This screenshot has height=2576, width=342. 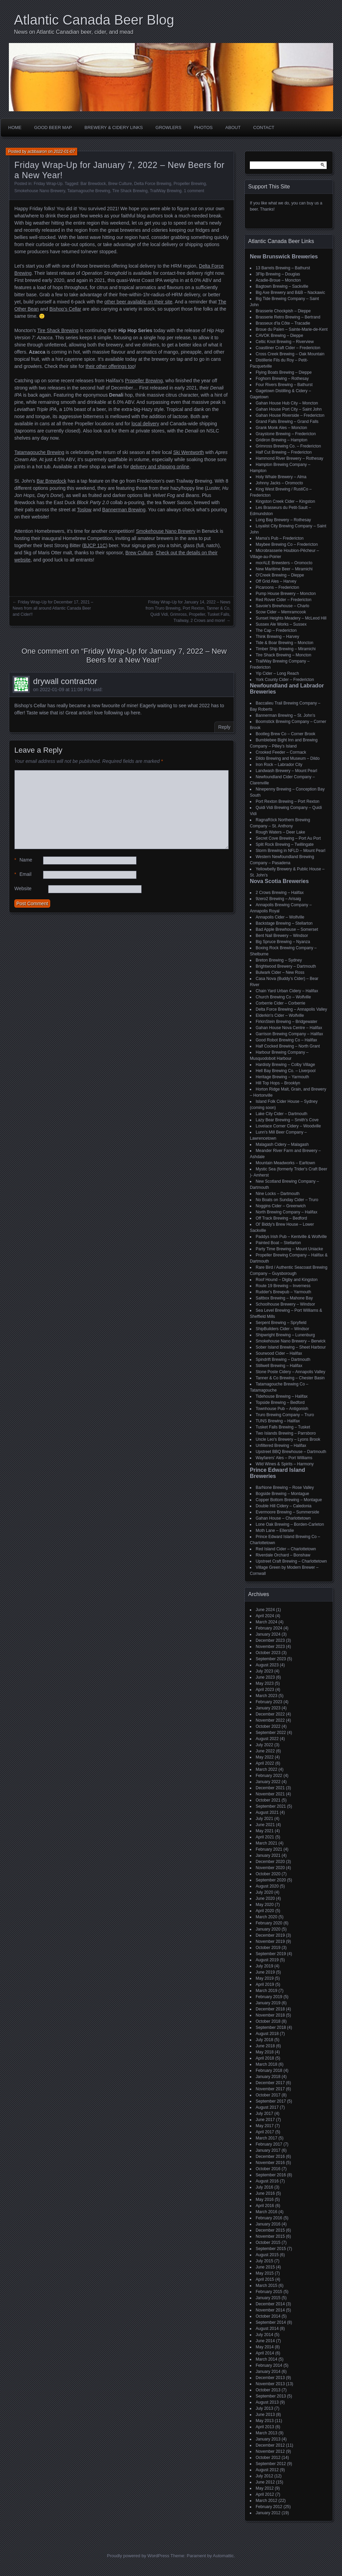 I want to click on Friday Wrap-Up for December 17, 2021 – News from all around Atlantic Canada Beer and Cider!!, so click(x=53, y=608).